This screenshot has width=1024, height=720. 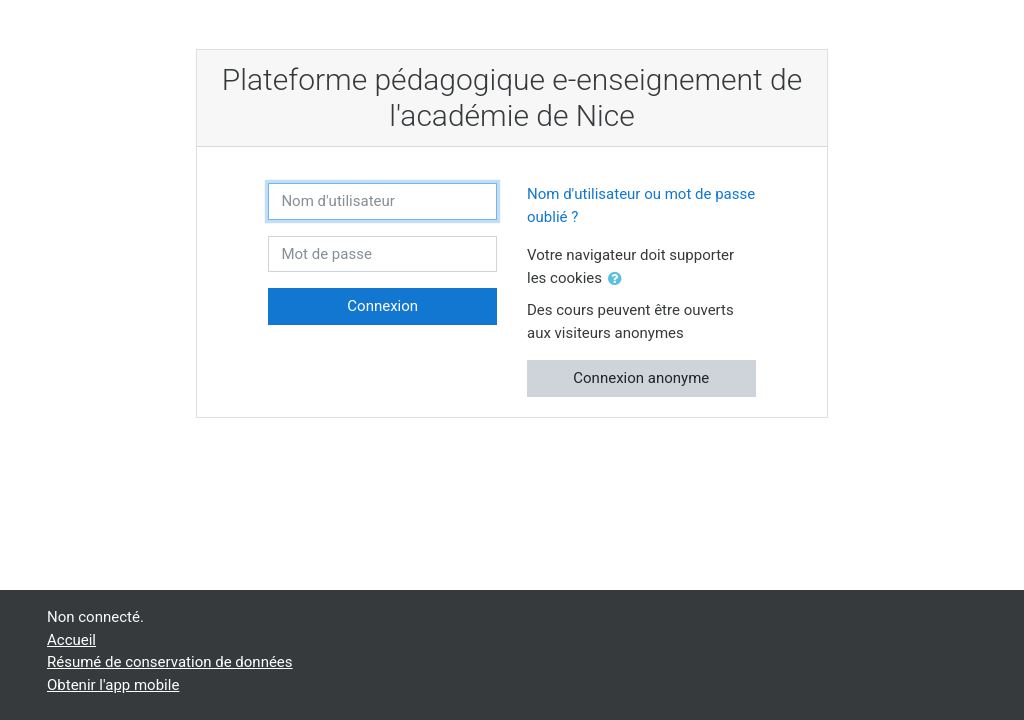 I want to click on Accueil, so click(x=71, y=640).